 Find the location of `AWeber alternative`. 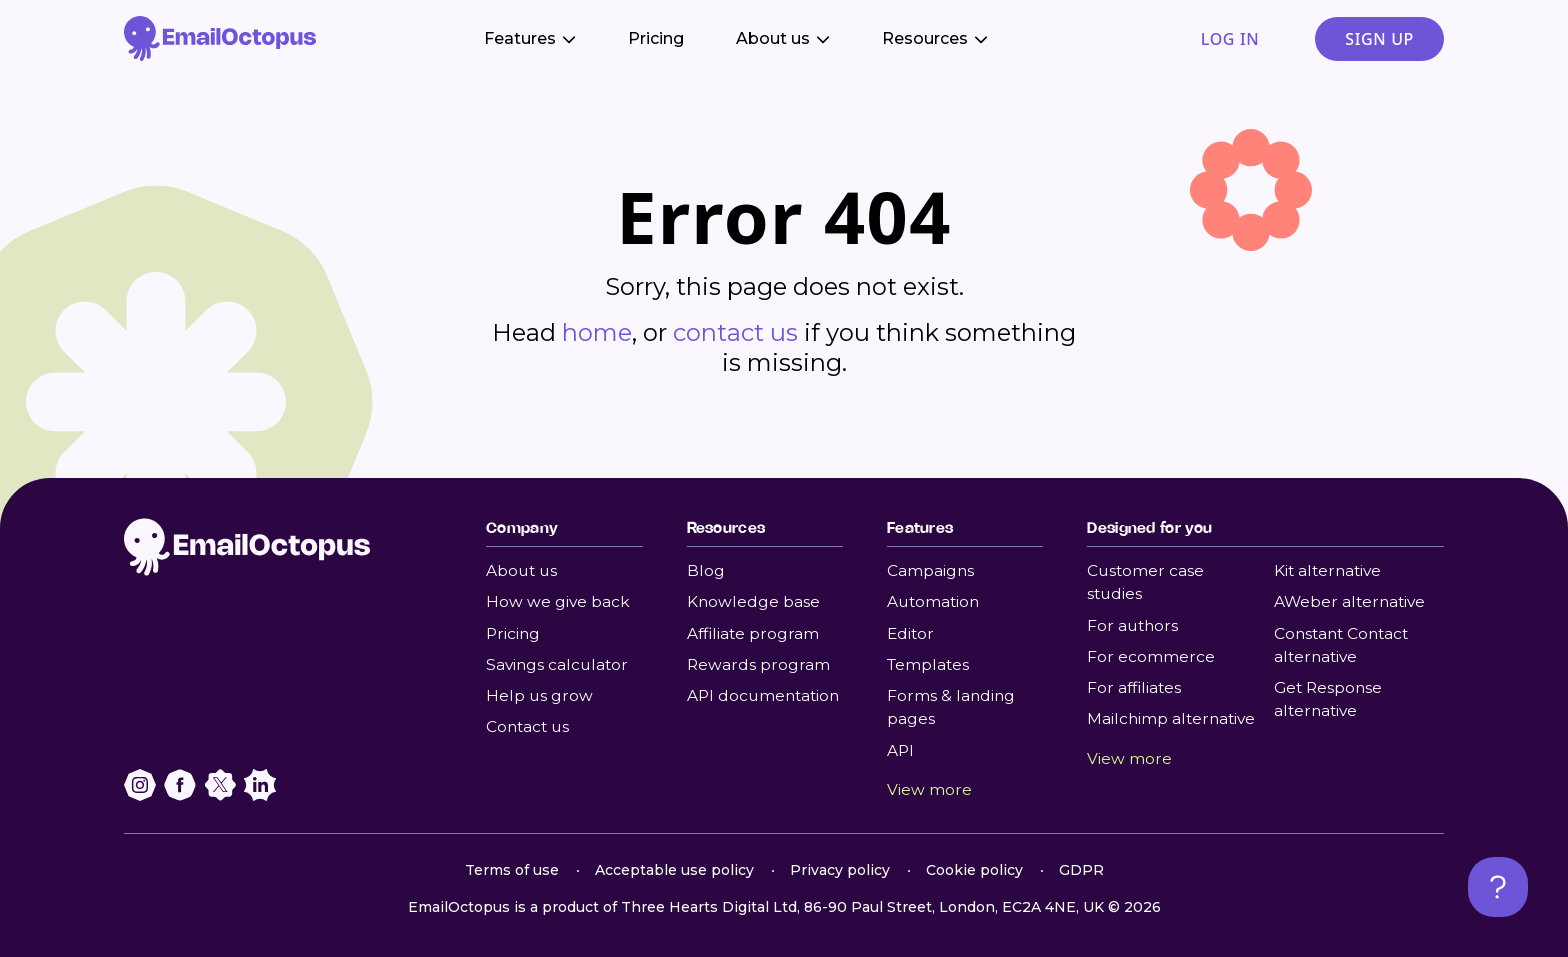

AWeber alternative is located at coordinates (1349, 601).